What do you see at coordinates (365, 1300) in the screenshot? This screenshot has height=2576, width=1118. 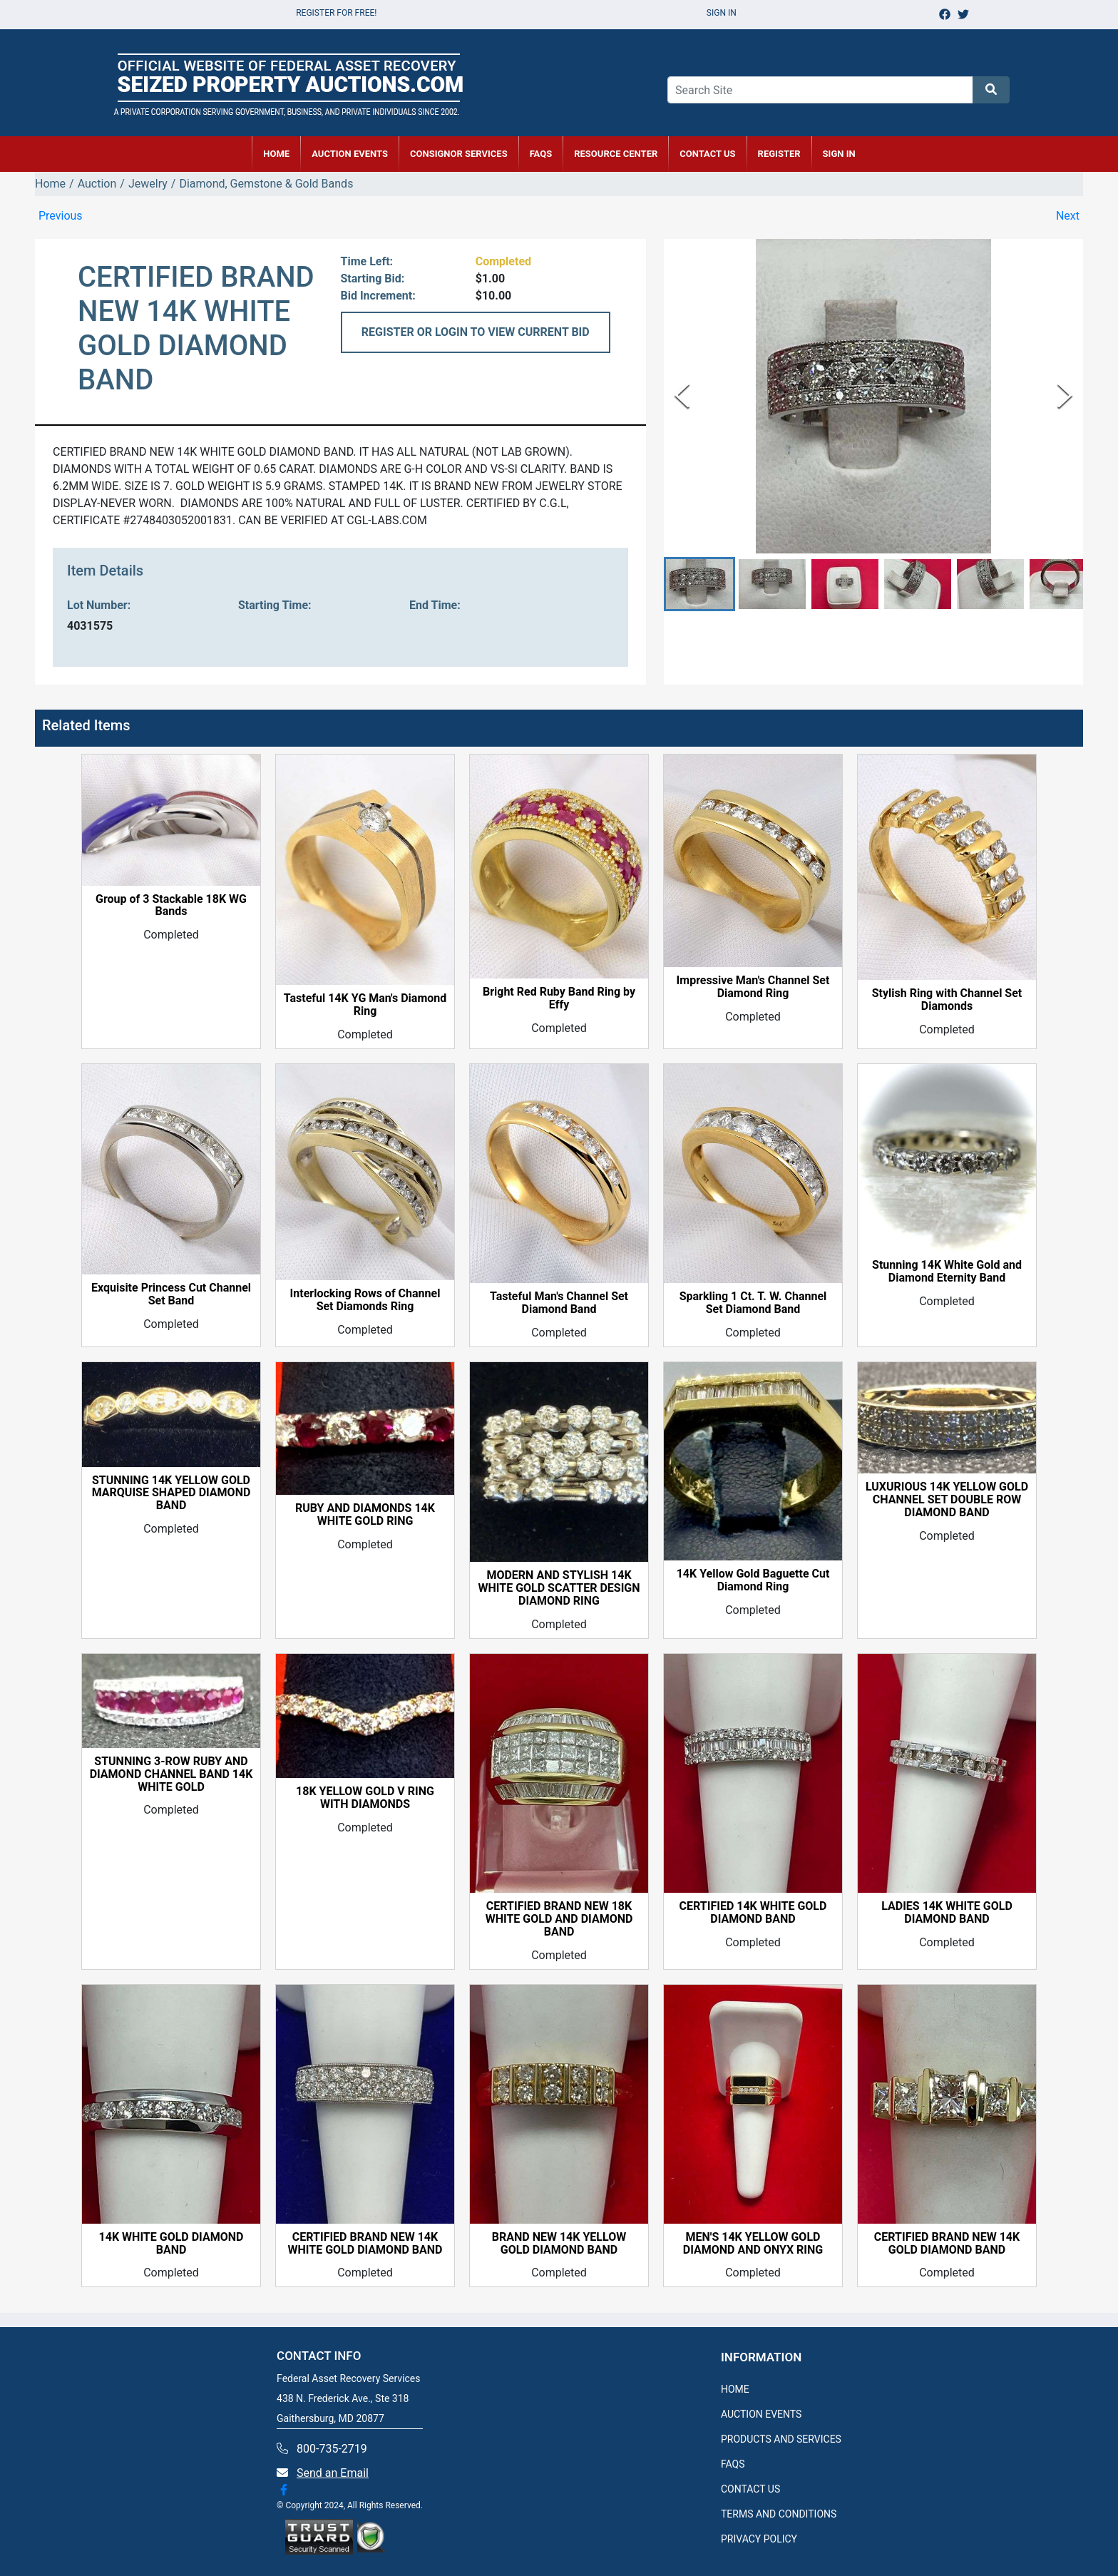 I see `Interlocking Rows of Channel Set Diamonds Ring` at bounding box center [365, 1300].